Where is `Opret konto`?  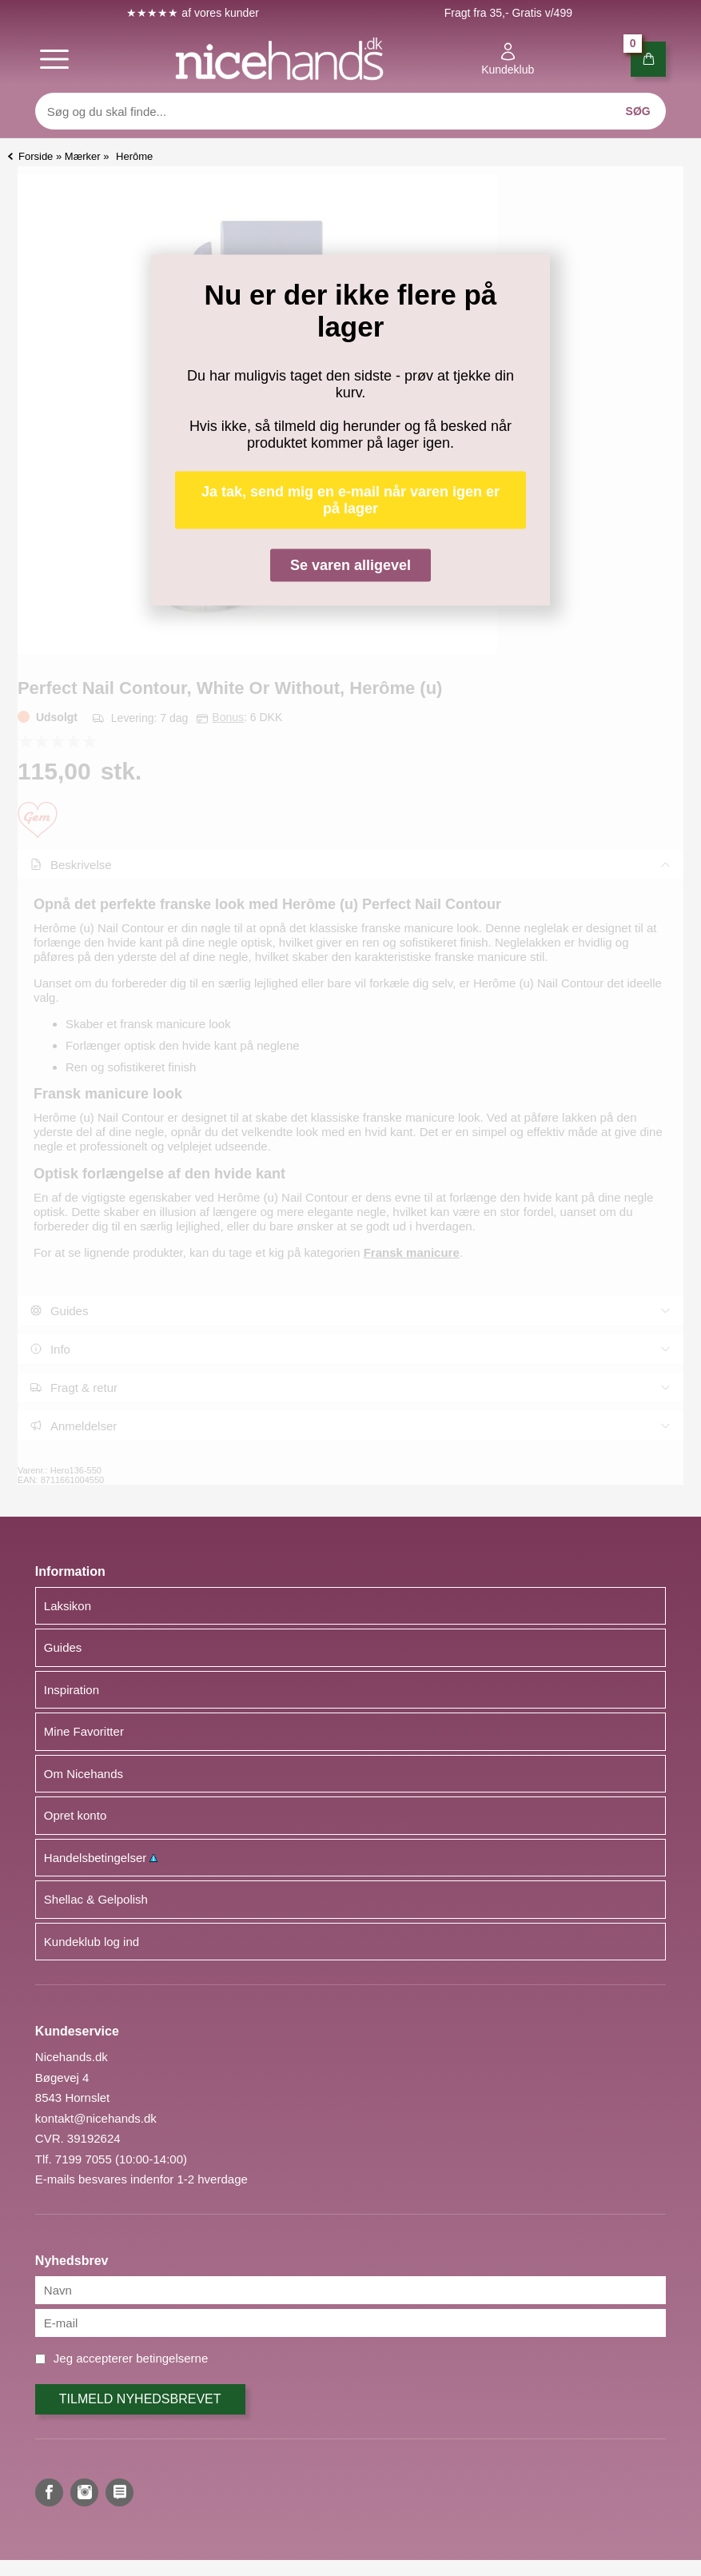 Opret konto is located at coordinates (75, 1815).